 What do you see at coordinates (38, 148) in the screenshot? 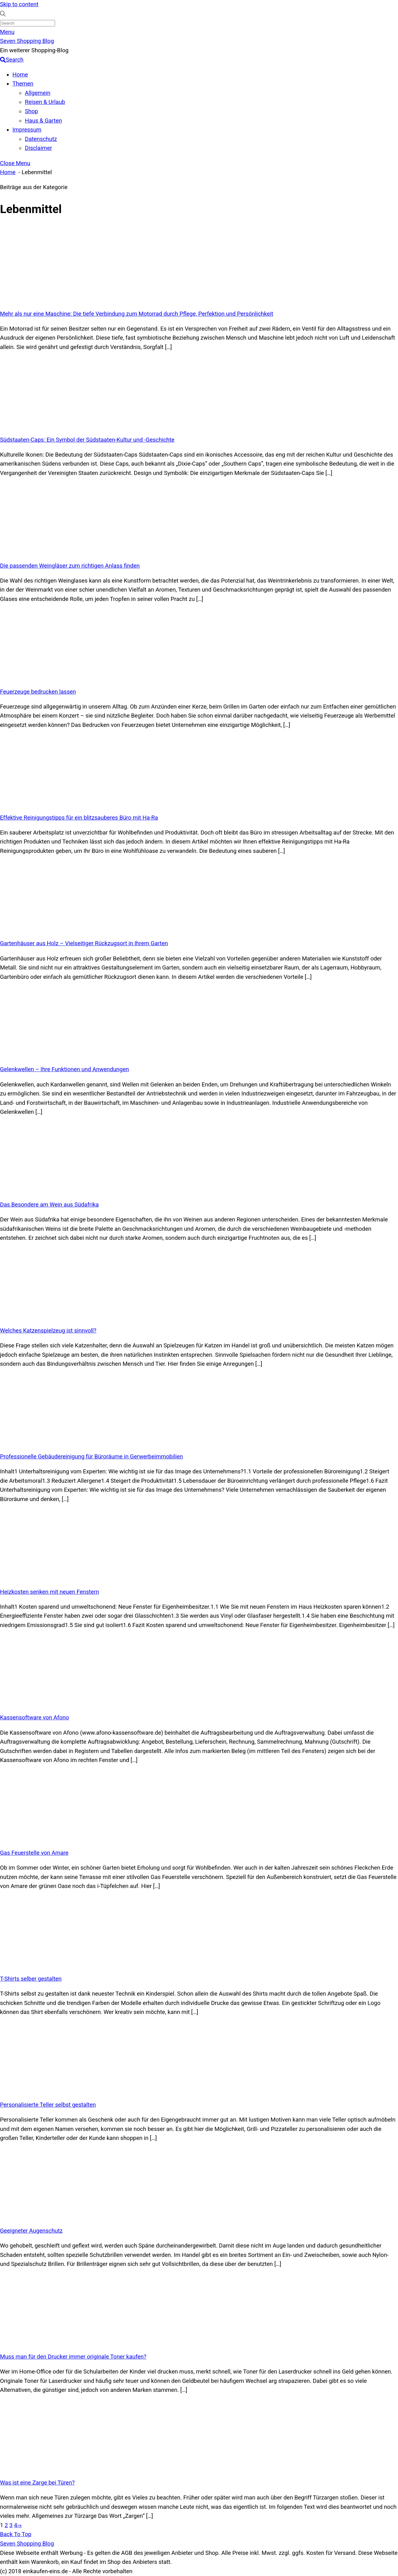
I see `Disclaimer` at bounding box center [38, 148].